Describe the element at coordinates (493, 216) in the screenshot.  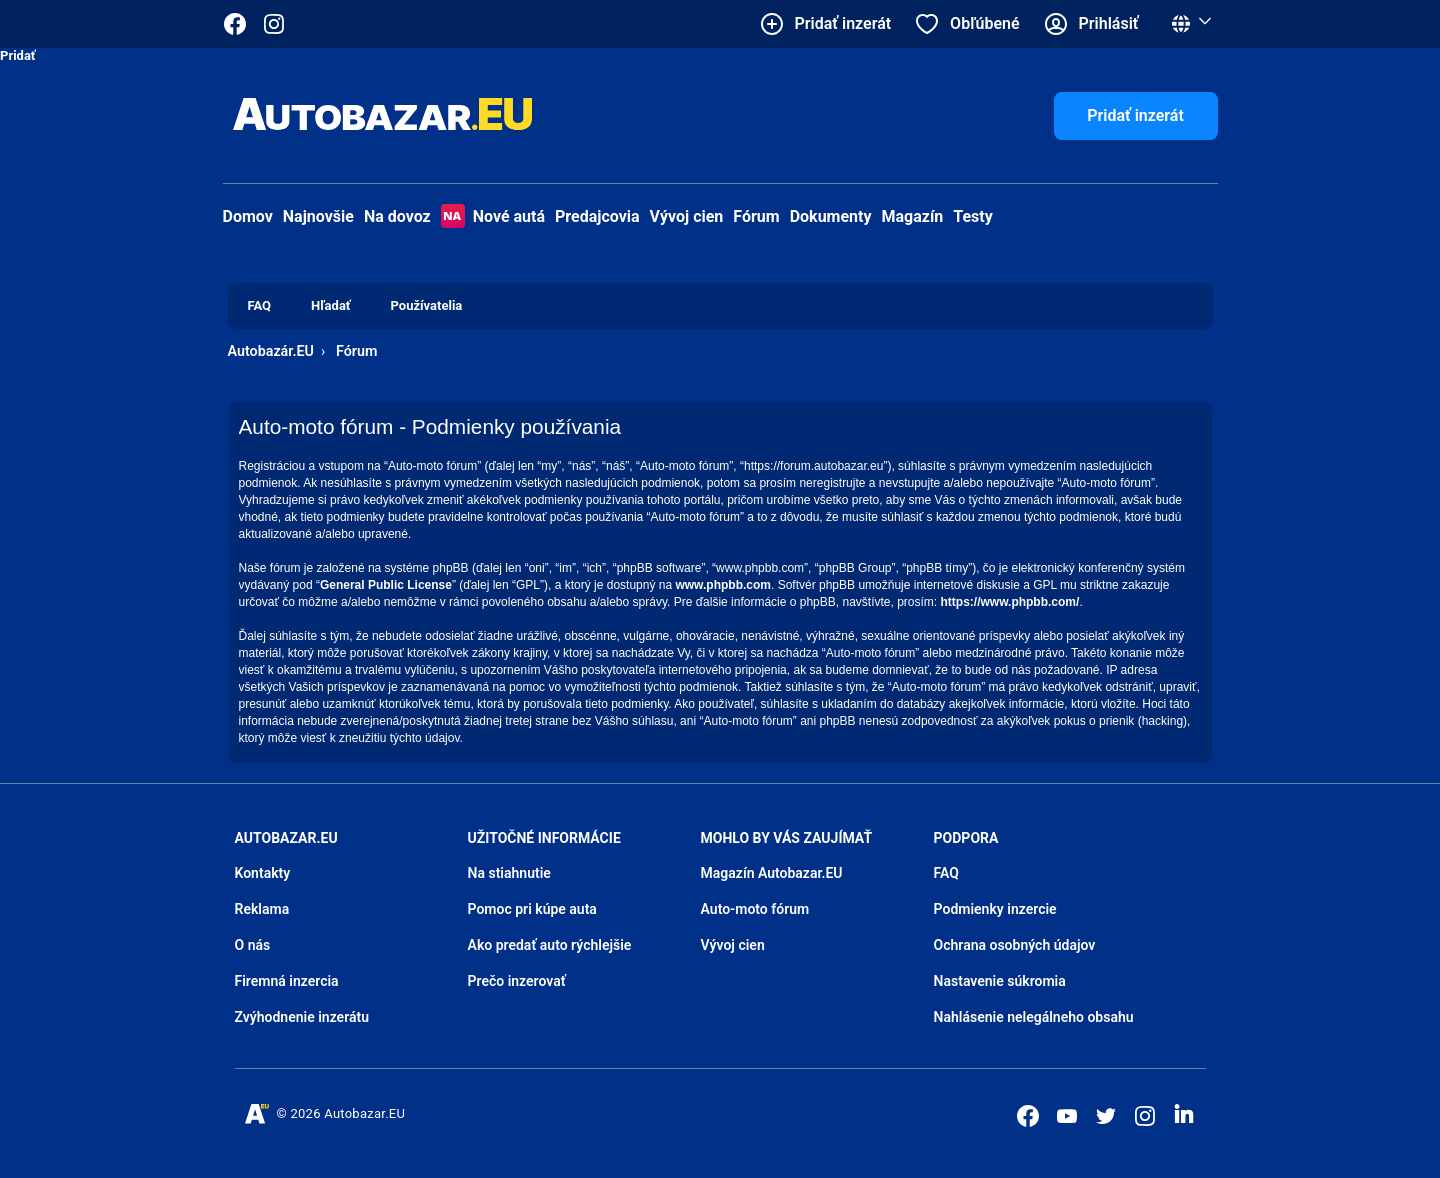
I see `Nové autá` at that location.